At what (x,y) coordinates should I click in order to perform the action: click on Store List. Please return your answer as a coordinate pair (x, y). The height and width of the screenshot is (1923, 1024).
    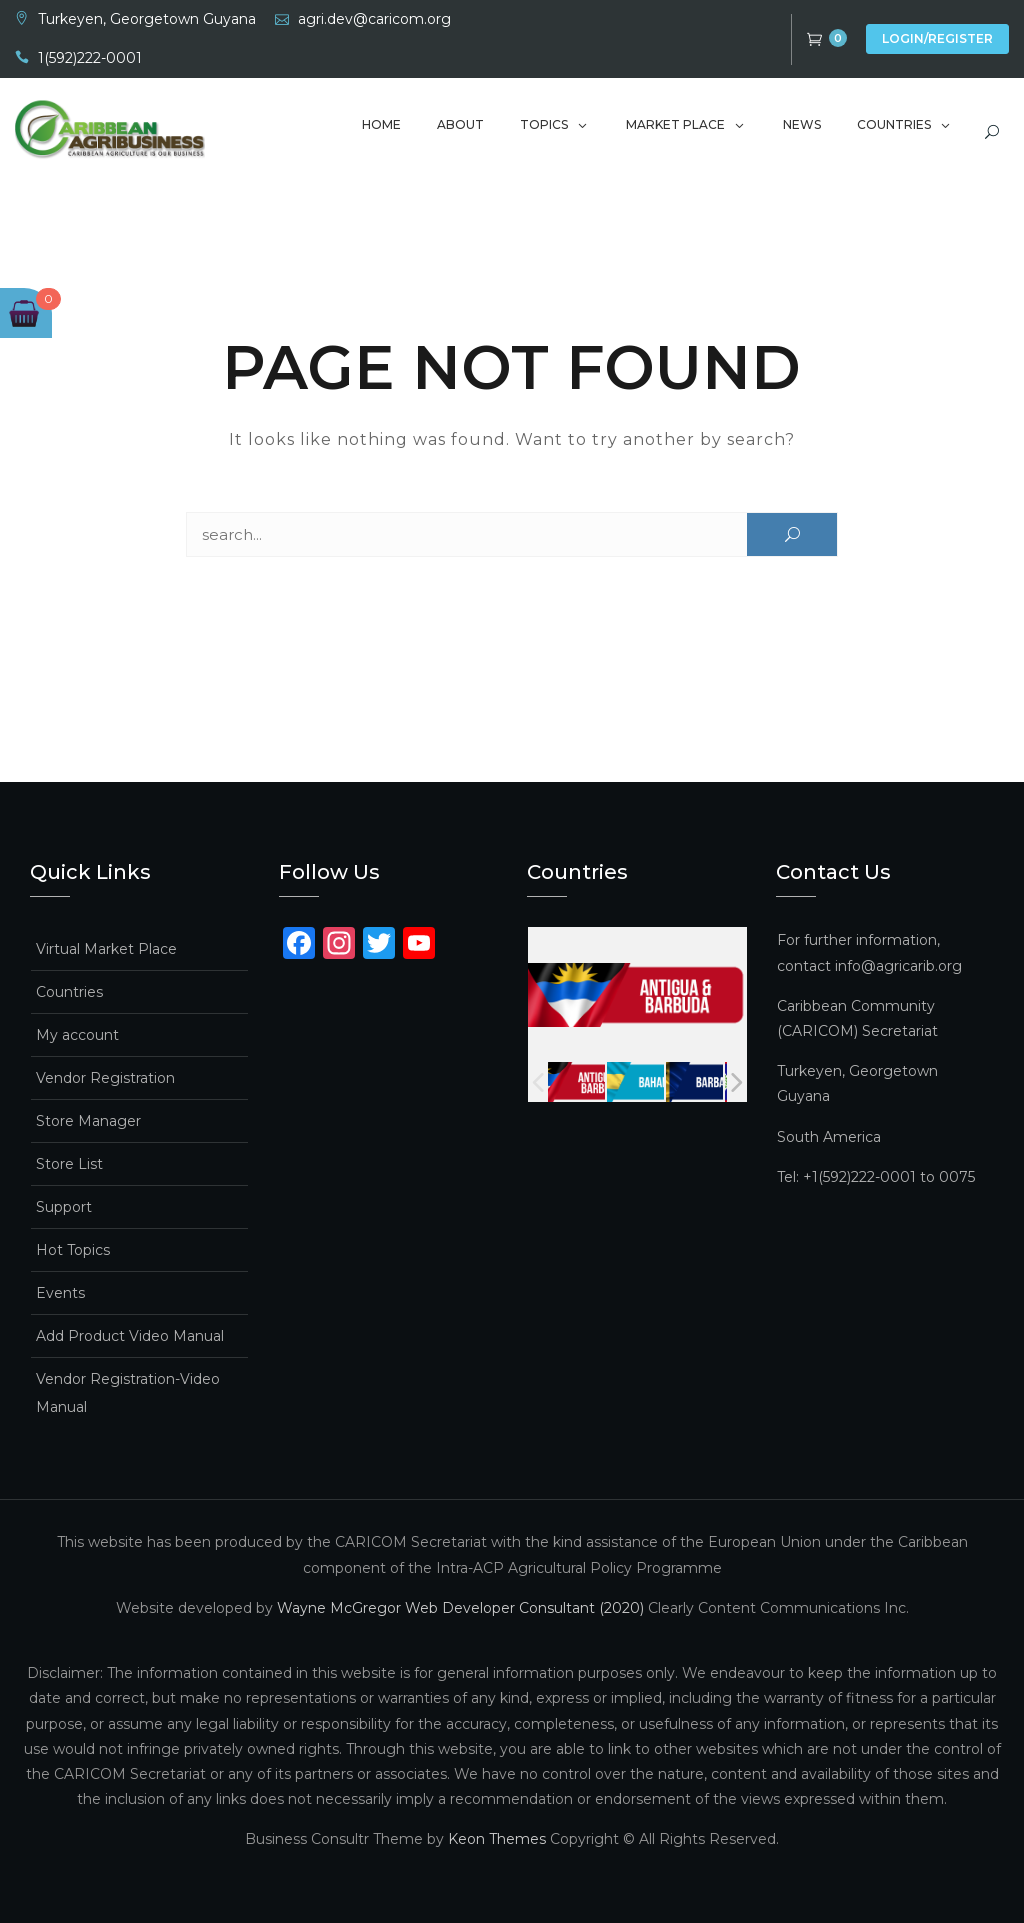
    Looking at the image, I should click on (69, 1164).